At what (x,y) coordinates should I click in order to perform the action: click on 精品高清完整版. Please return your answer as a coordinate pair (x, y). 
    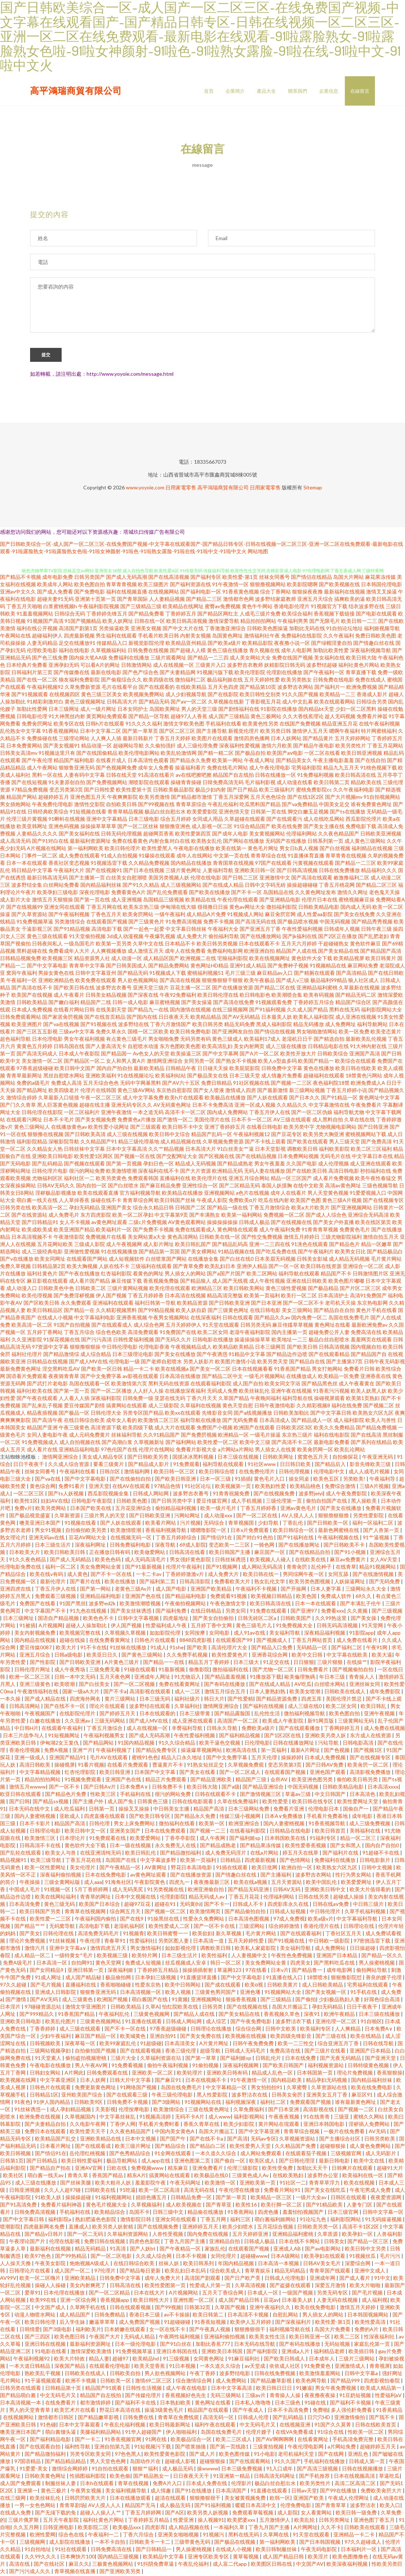
    Looking at the image, I should click on (225, 1296).